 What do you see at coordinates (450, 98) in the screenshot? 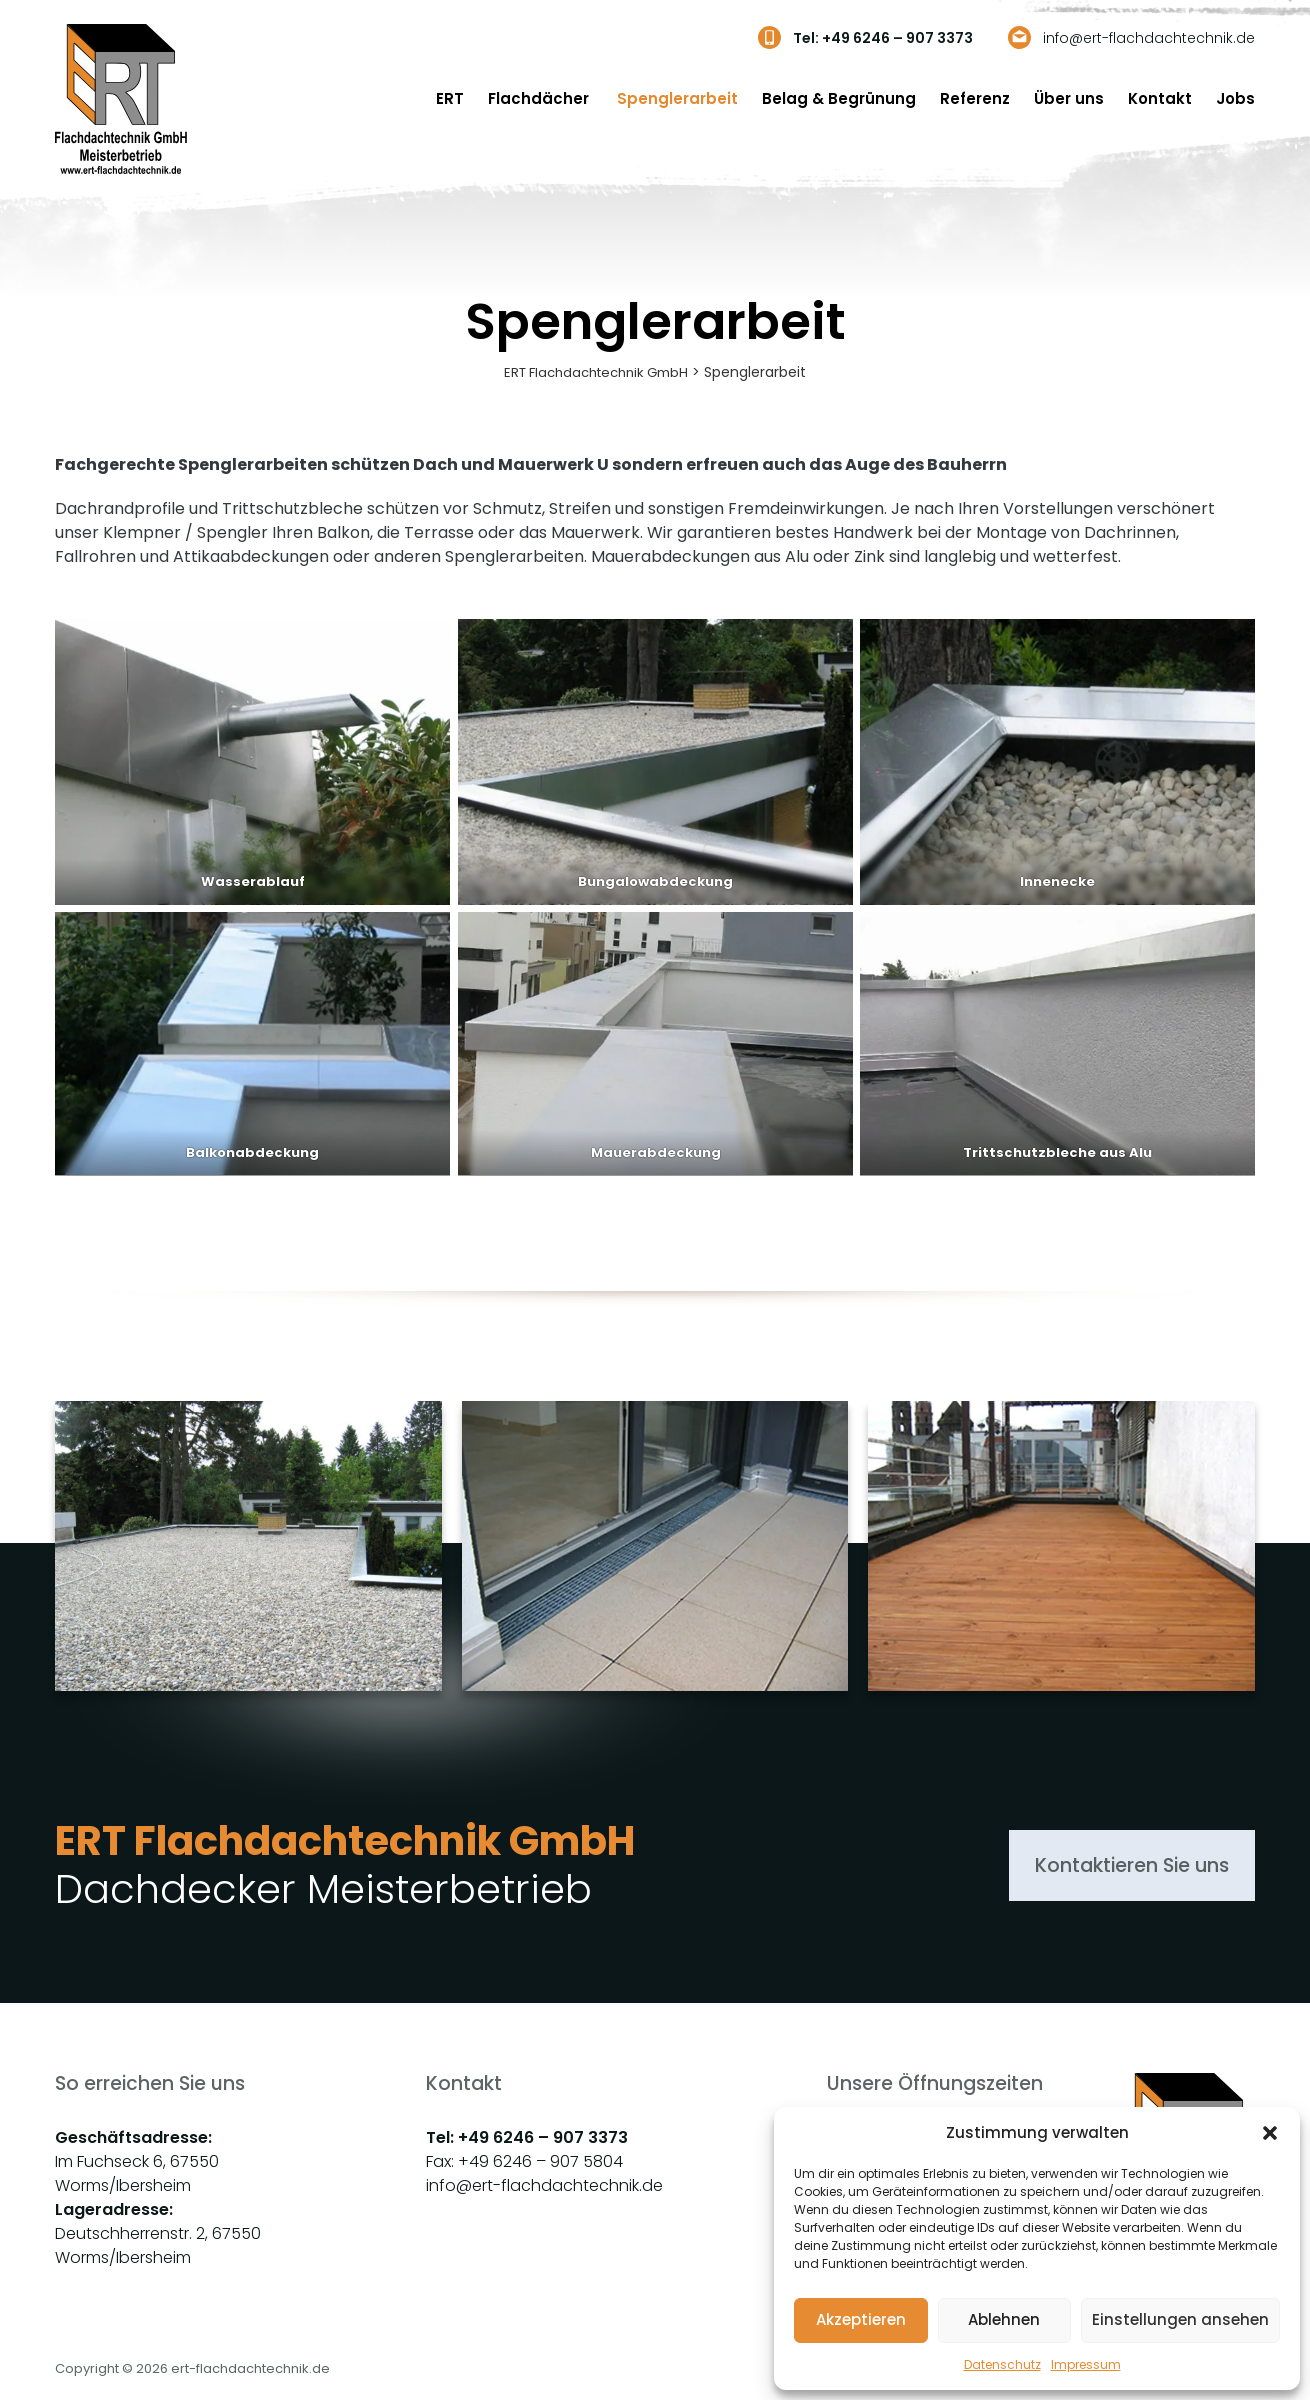
I see `ERT` at bounding box center [450, 98].